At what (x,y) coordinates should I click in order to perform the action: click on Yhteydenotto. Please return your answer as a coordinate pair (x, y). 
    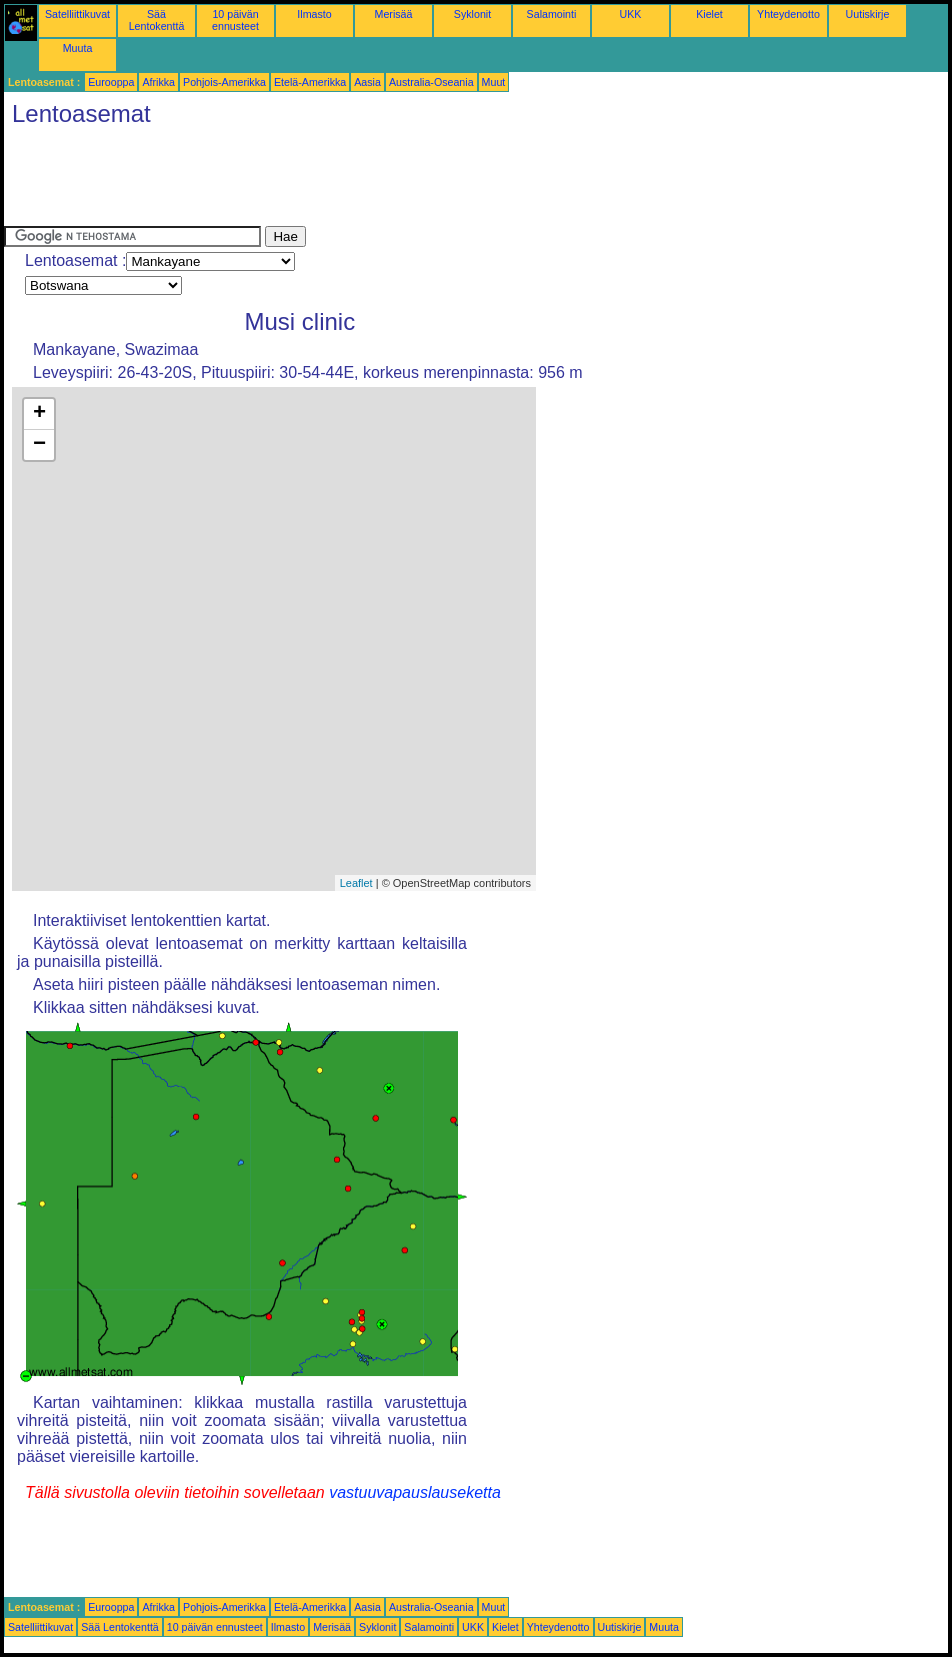
    Looking at the image, I should click on (788, 14).